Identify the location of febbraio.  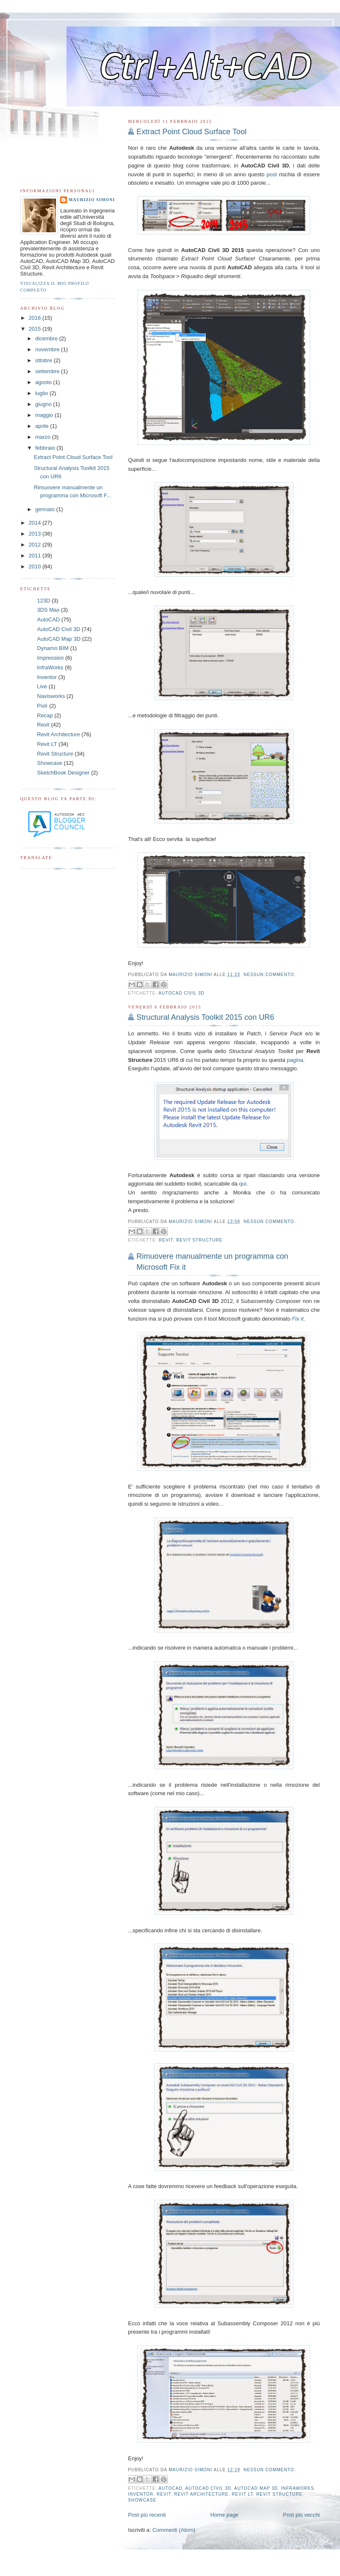
(46, 448).